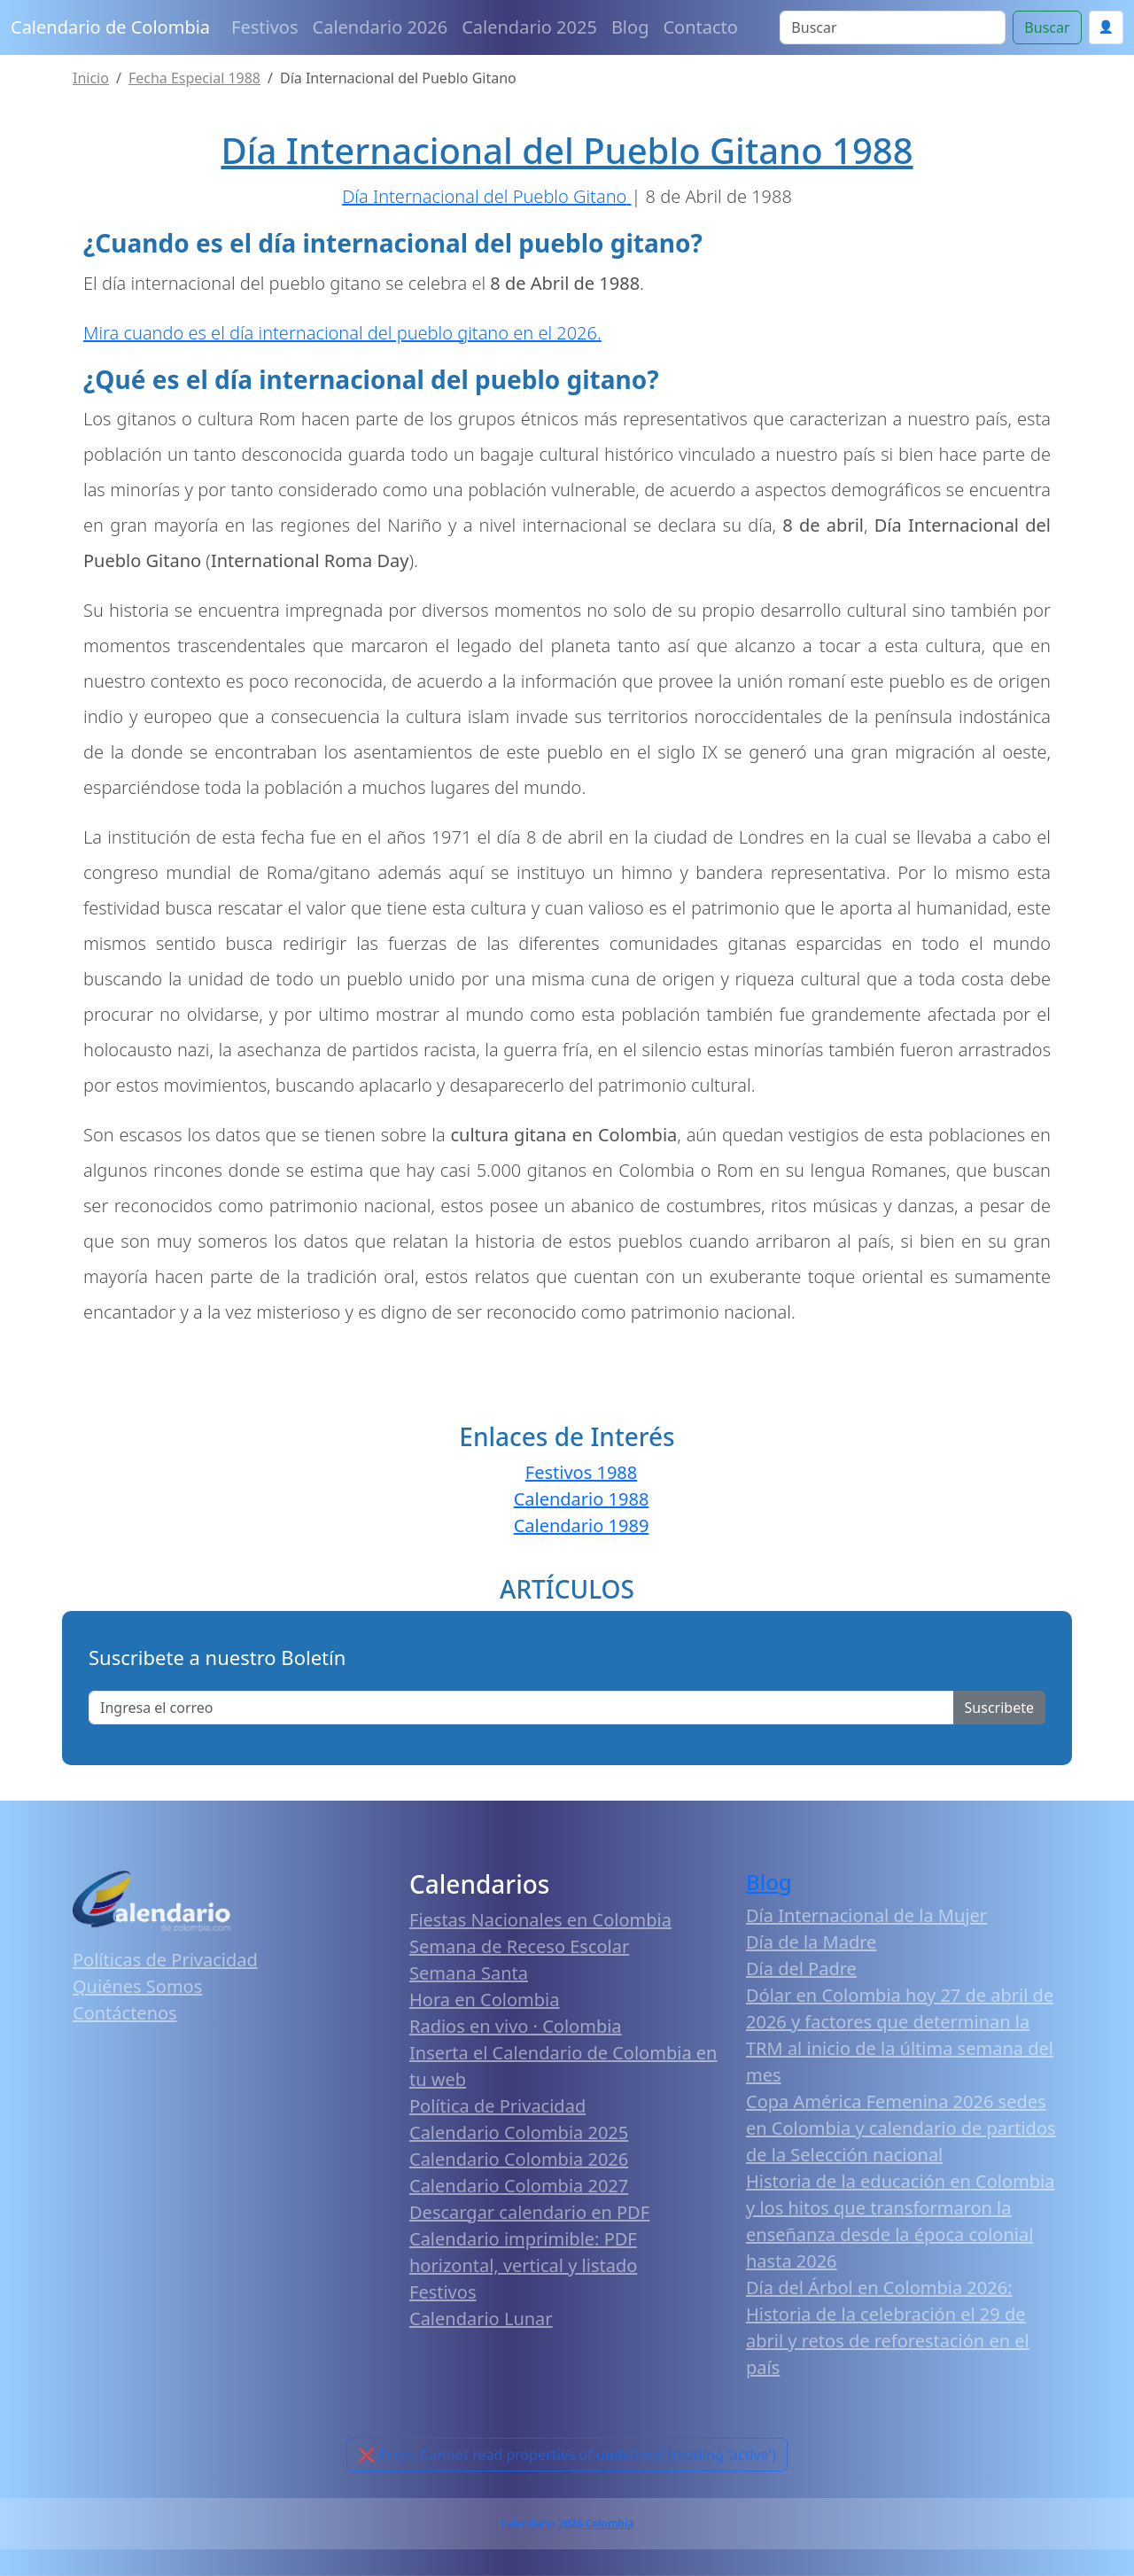 This screenshot has width=1134, height=2576. Describe the element at coordinates (1046, 27) in the screenshot. I see `Buscar` at that location.